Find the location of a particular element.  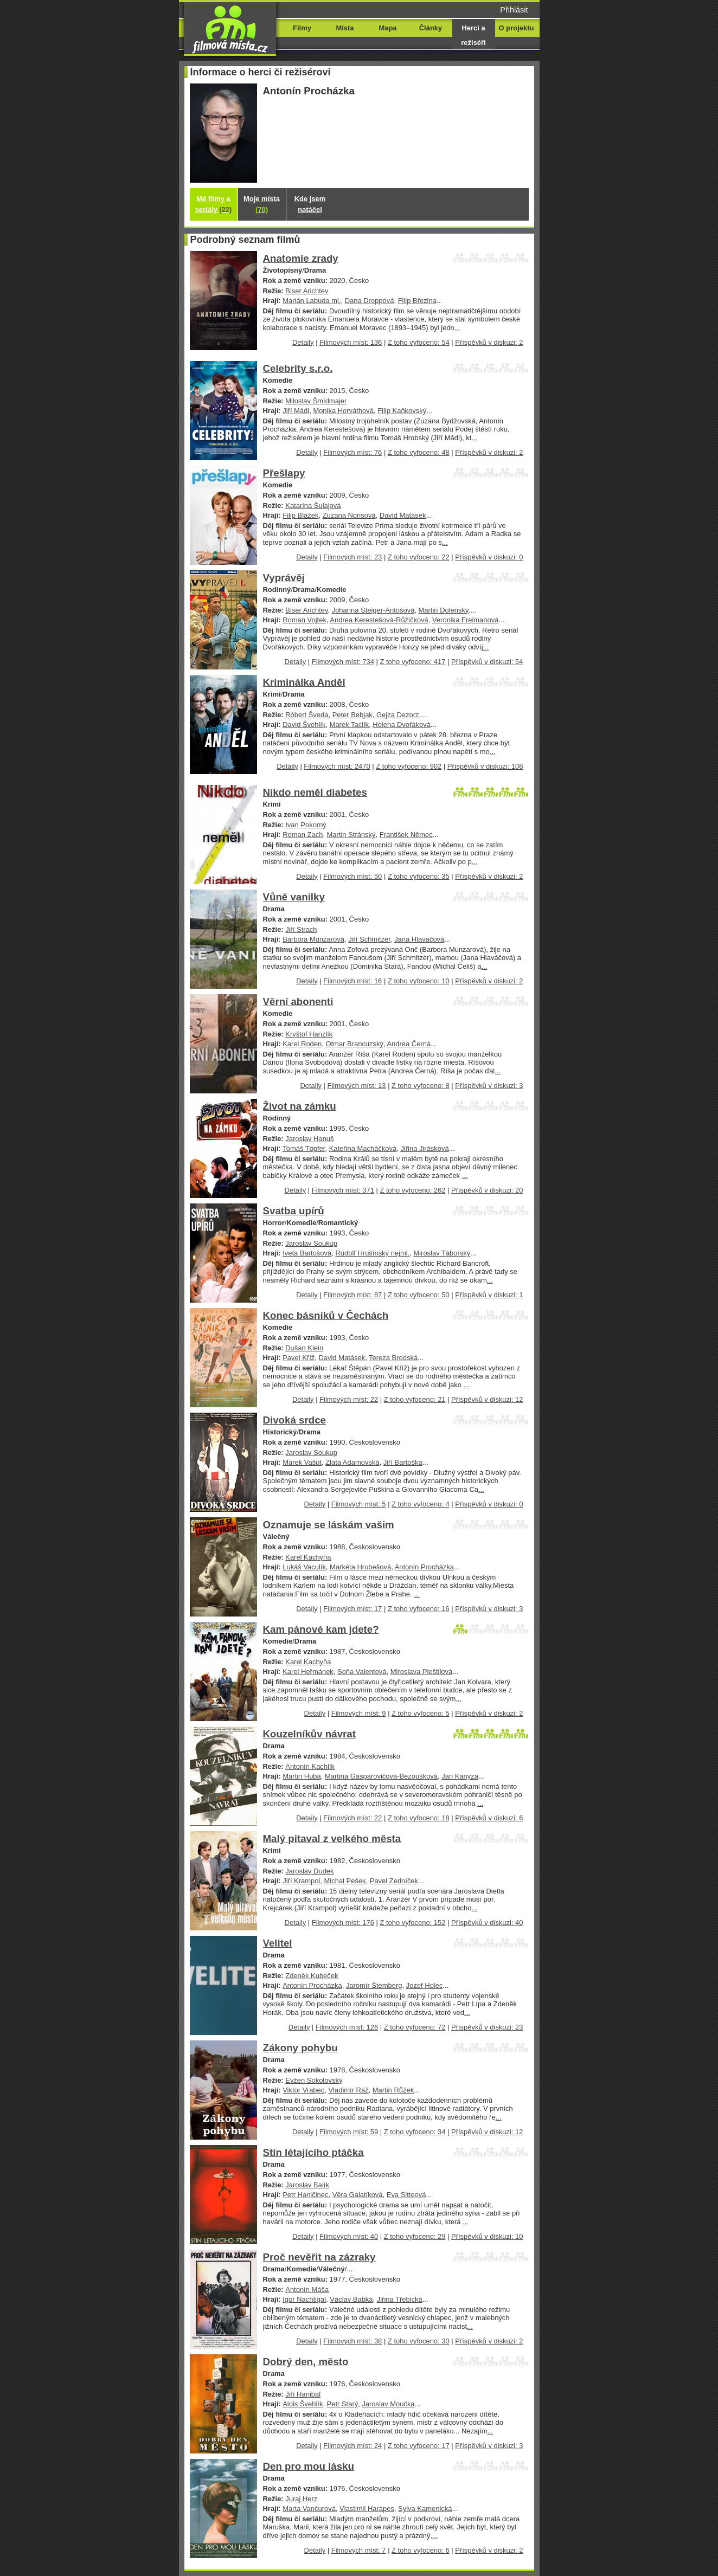

Lukáš Vaculík is located at coordinates (304, 1567).